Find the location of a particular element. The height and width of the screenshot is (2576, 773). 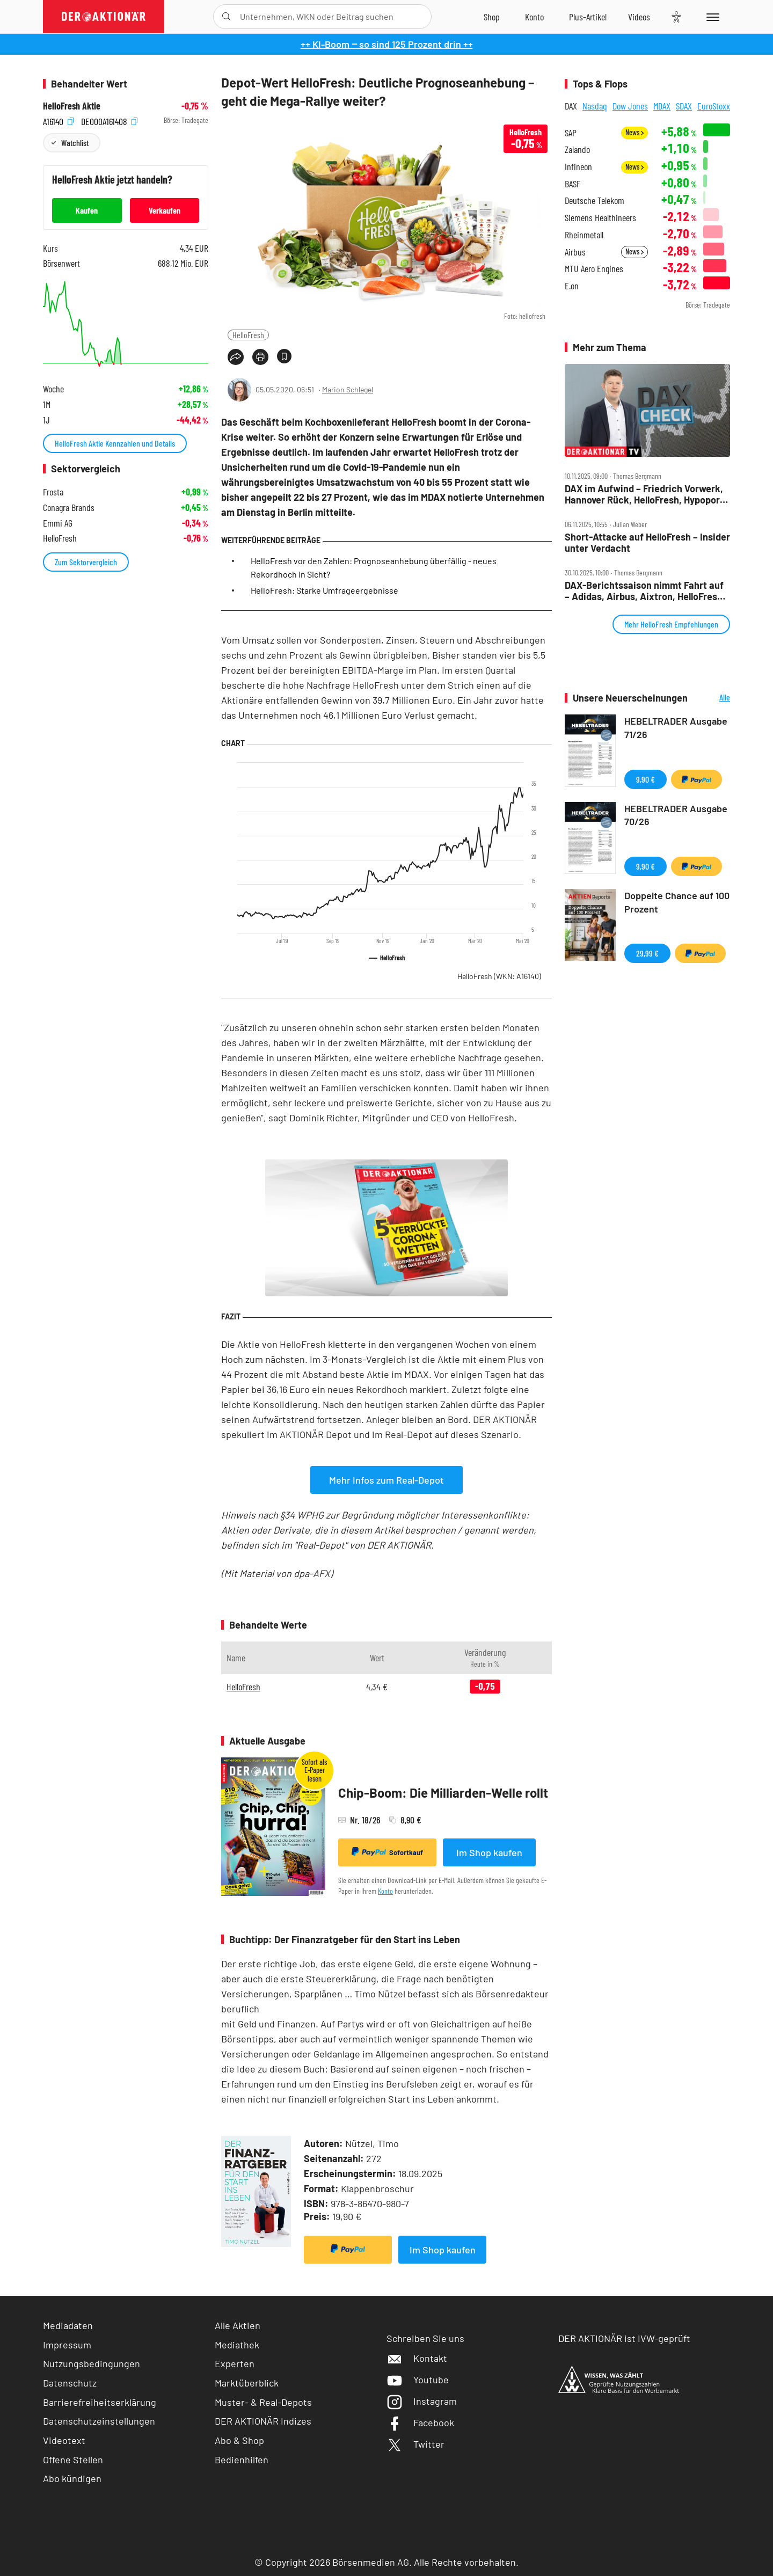

Datenschutzeinstellungen is located at coordinates (99, 2421).